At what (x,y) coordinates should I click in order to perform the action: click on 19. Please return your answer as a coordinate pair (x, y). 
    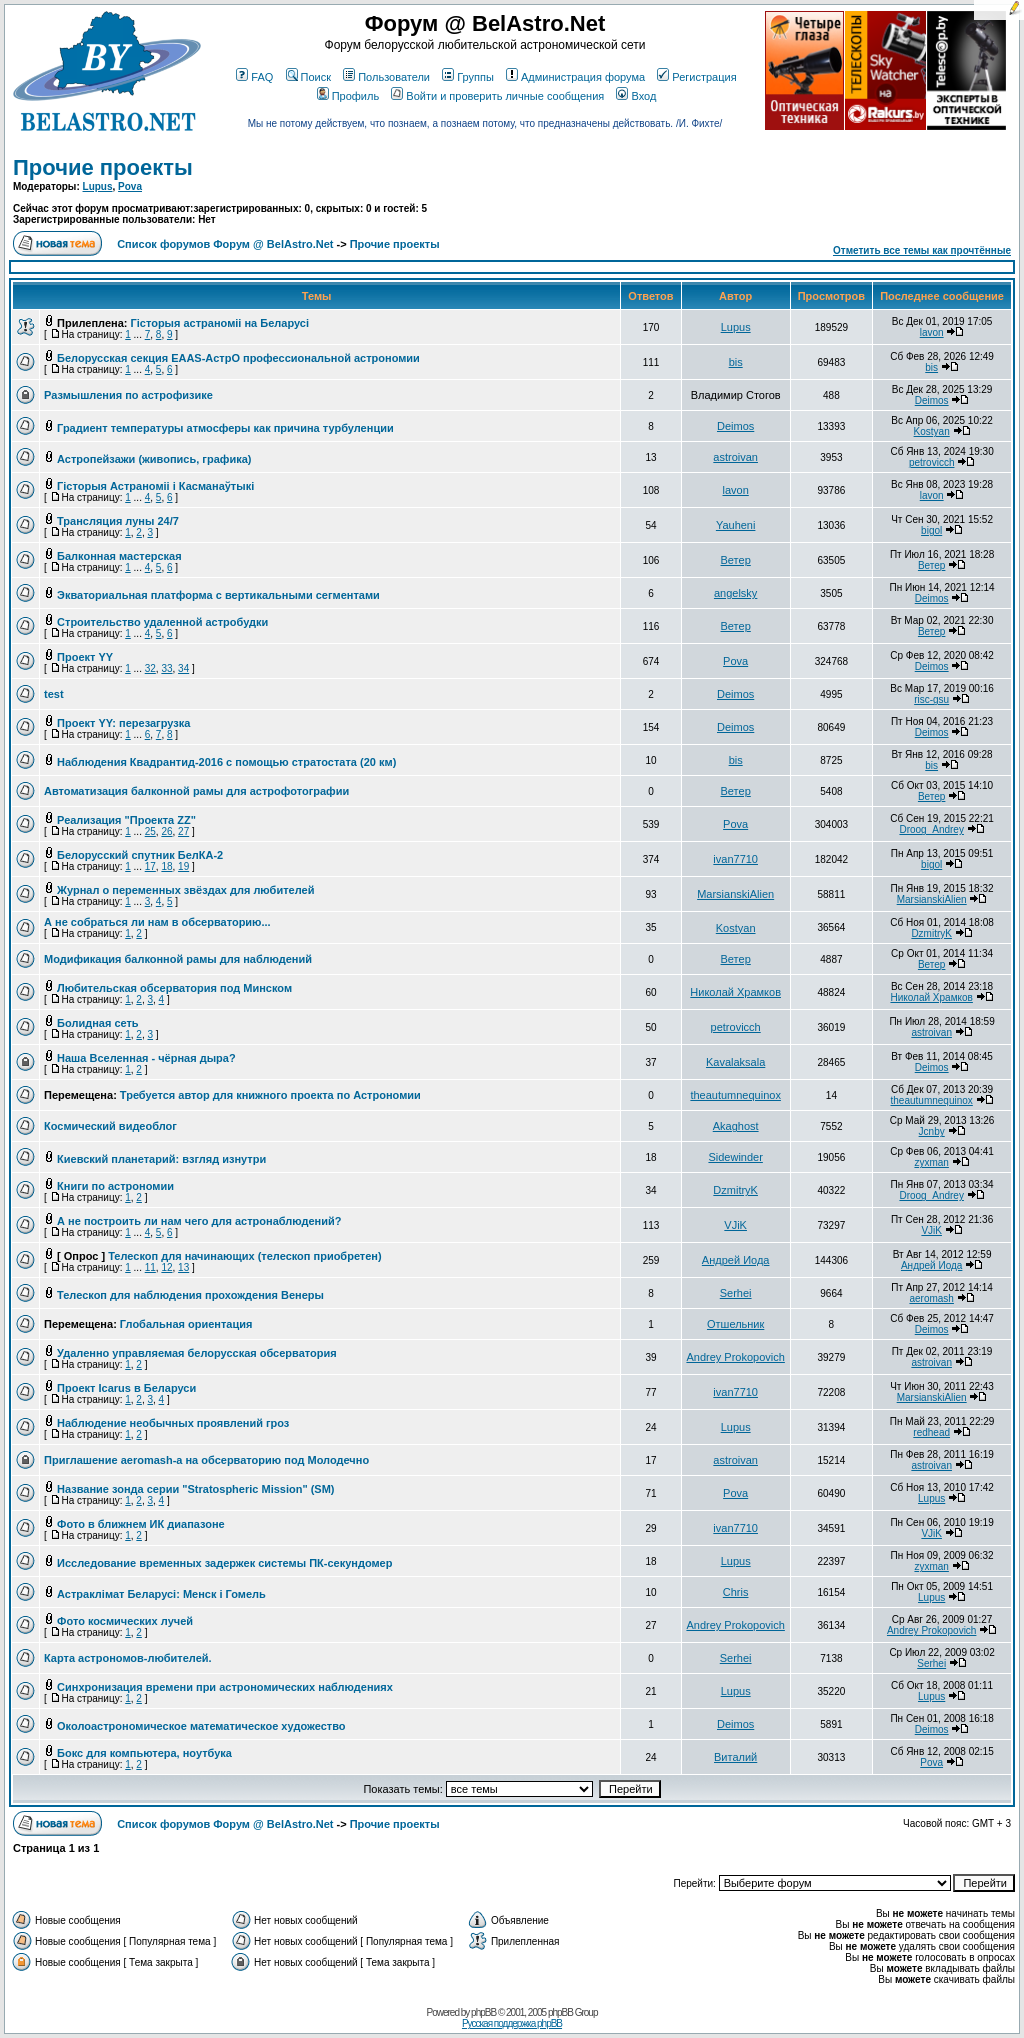
    Looking at the image, I should click on (183, 866).